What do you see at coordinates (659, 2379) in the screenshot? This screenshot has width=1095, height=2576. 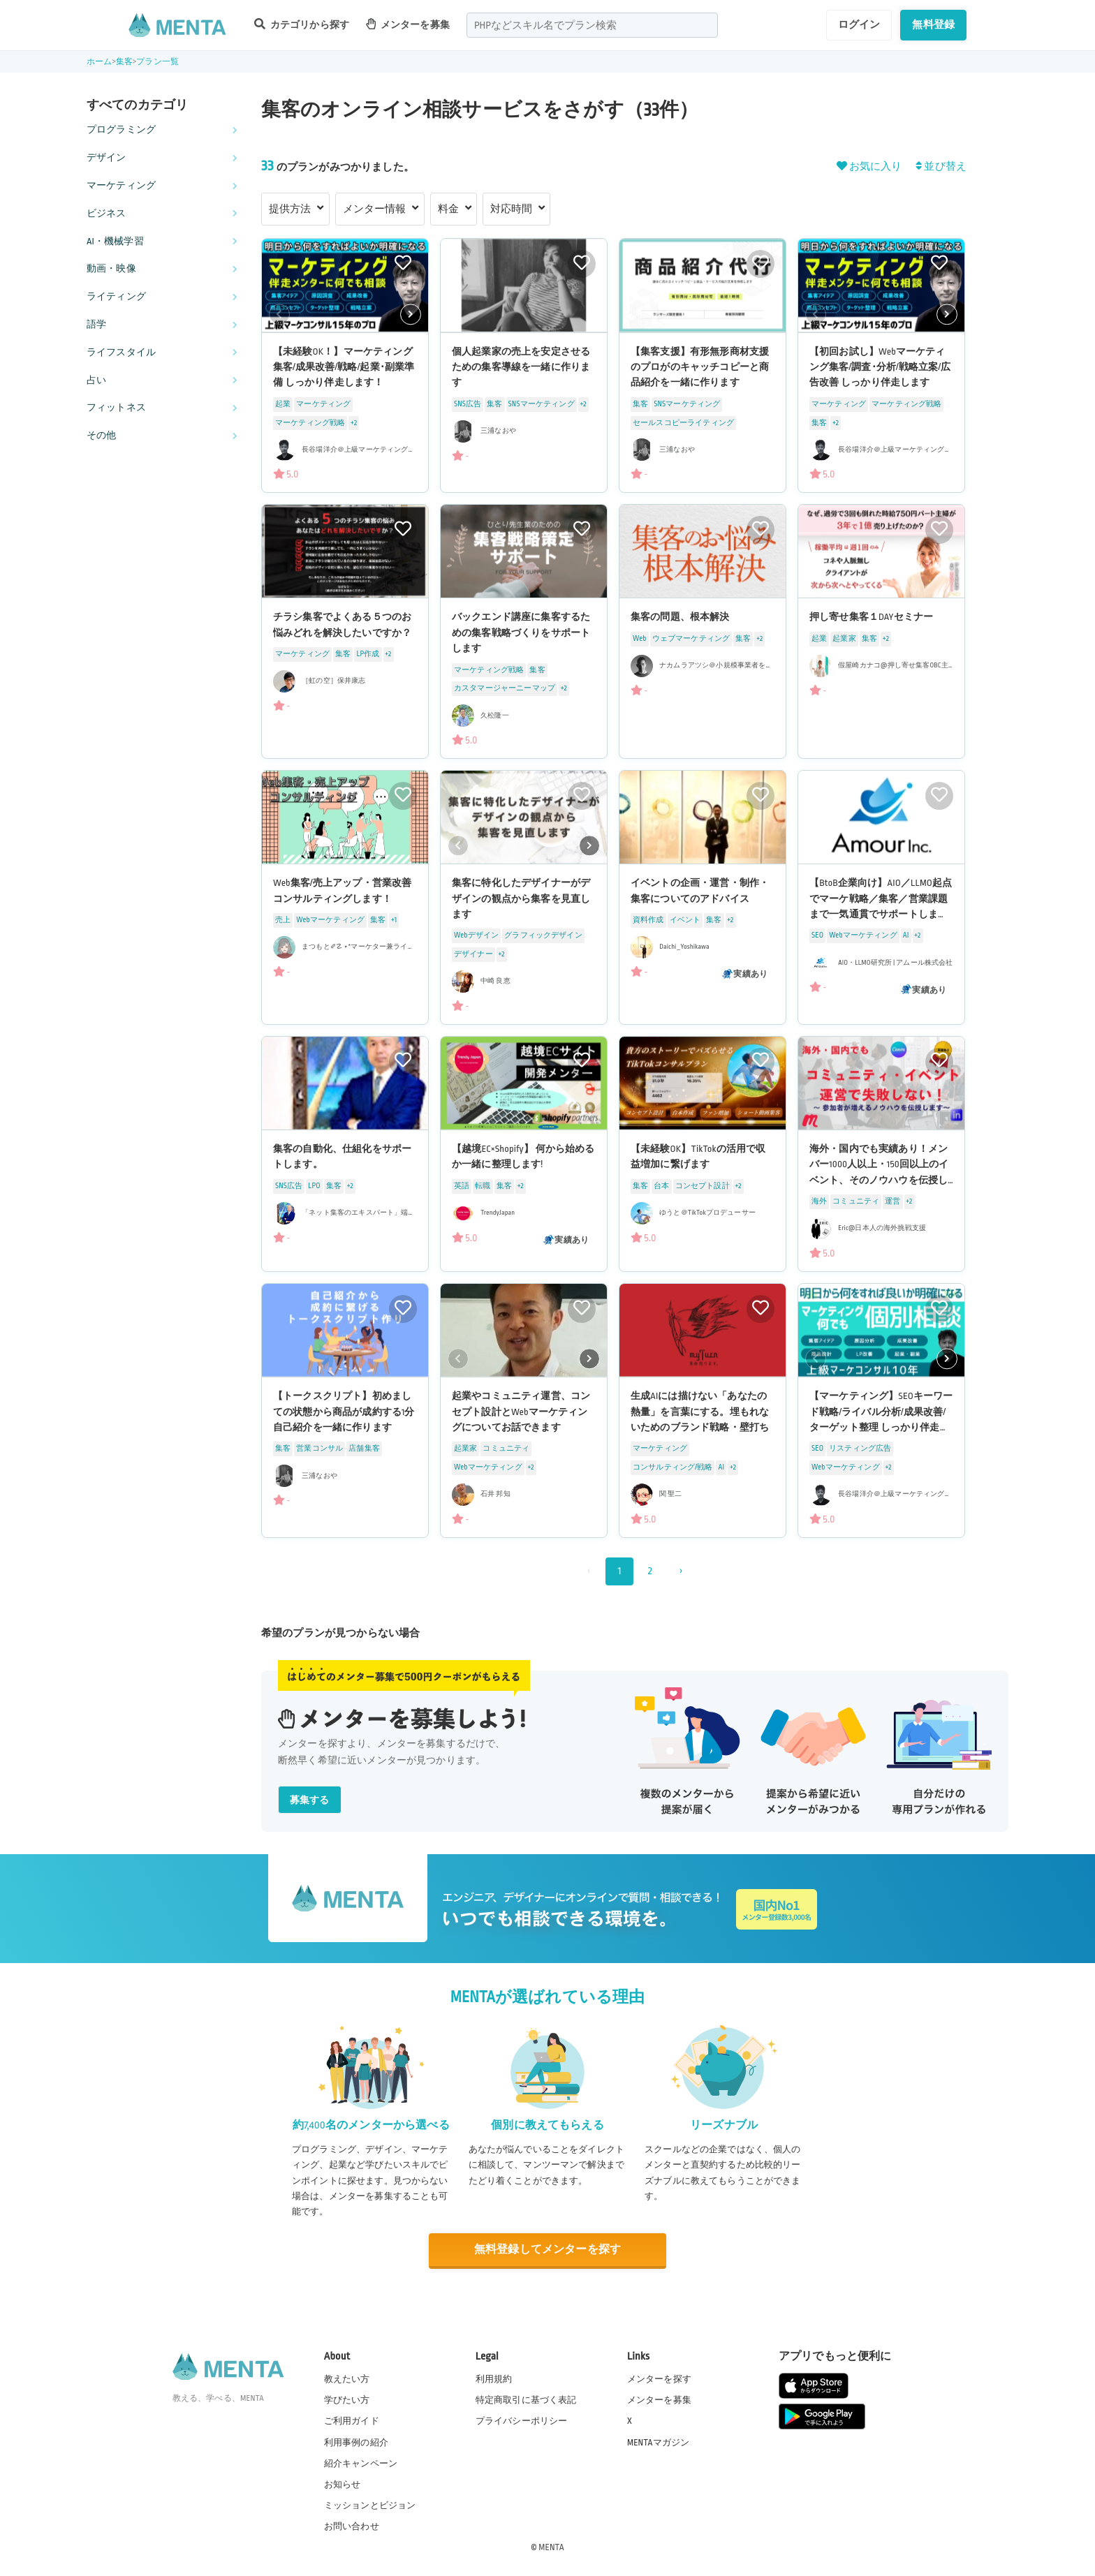 I see `メンターを探す` at bounding box center [659, 2379].